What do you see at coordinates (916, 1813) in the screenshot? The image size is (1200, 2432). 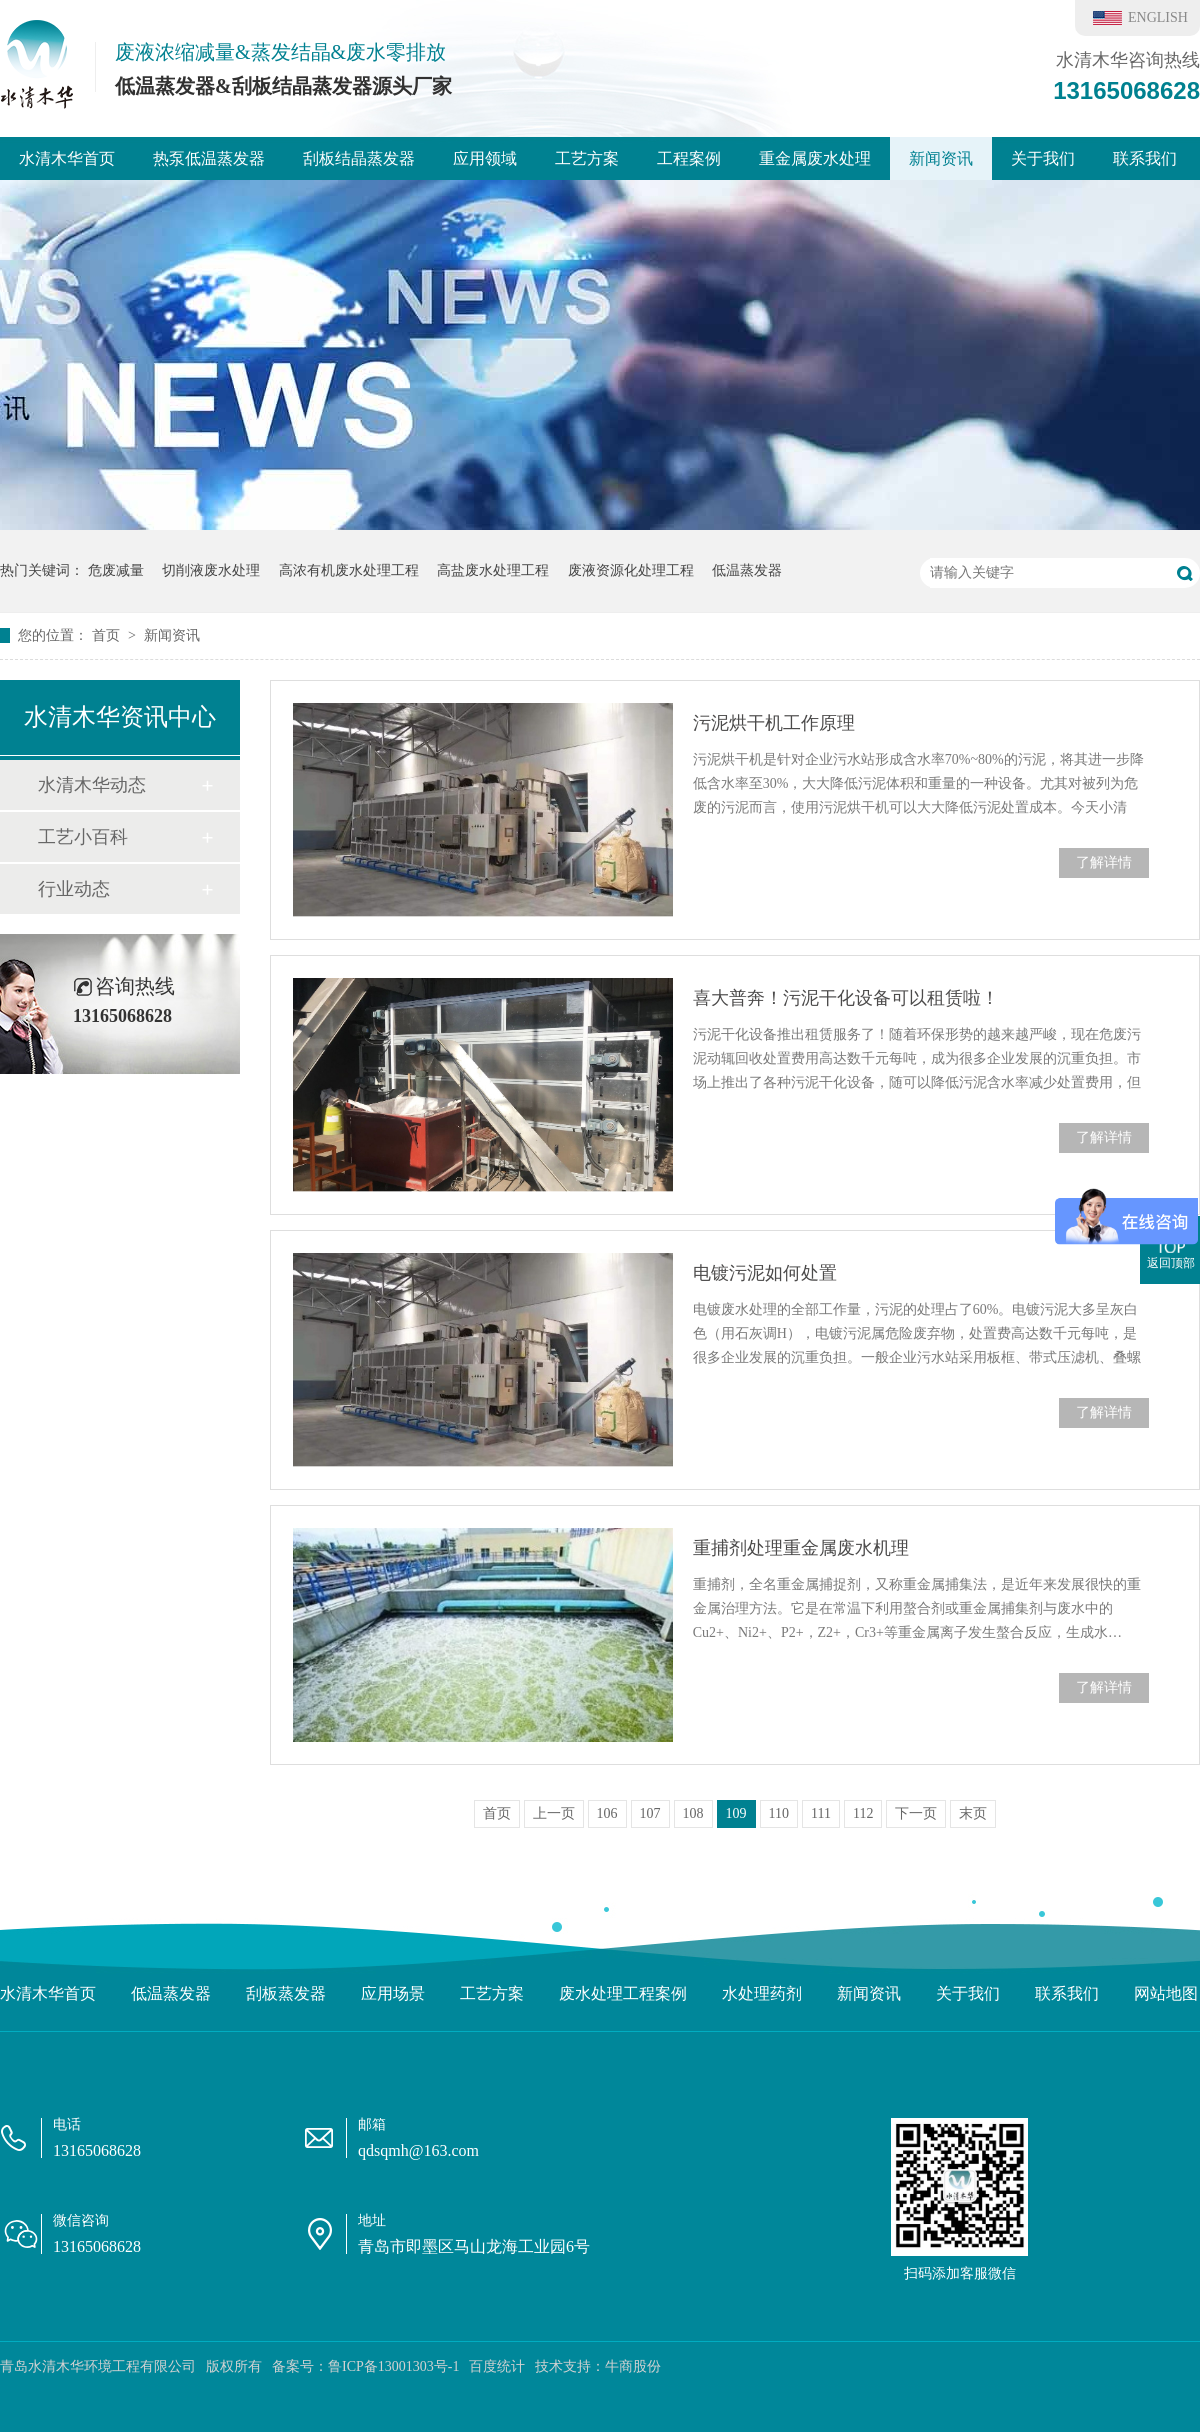 I see `下一页` at bounding box center [916, 1813].